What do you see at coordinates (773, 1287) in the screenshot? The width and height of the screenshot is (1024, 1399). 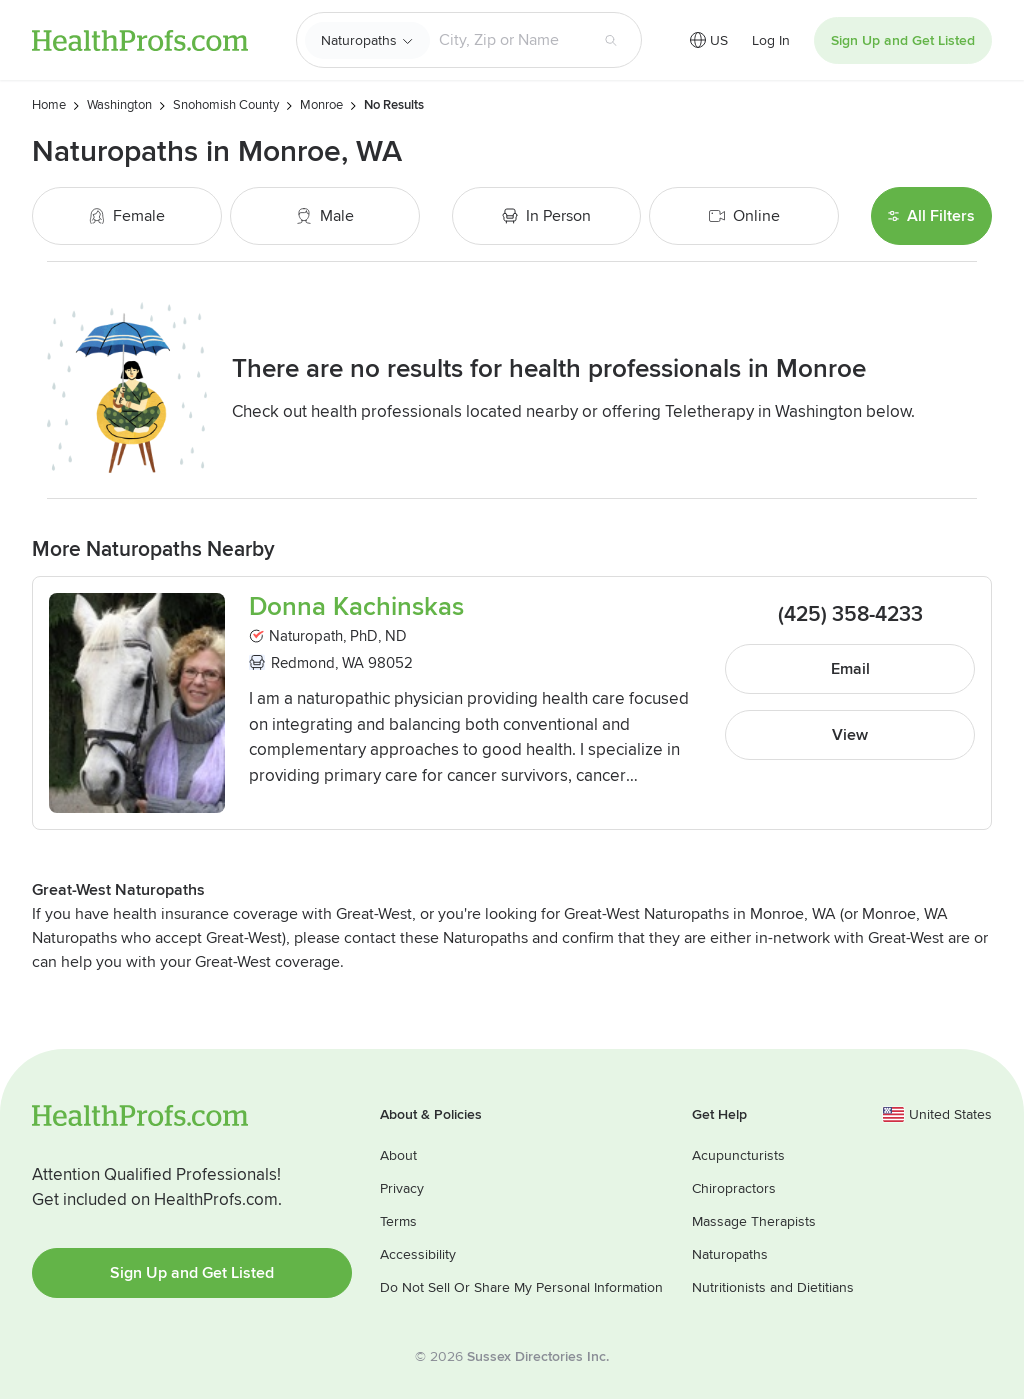 I see `Nutritionists and Dietitians` at bounding box center [773, 1287].